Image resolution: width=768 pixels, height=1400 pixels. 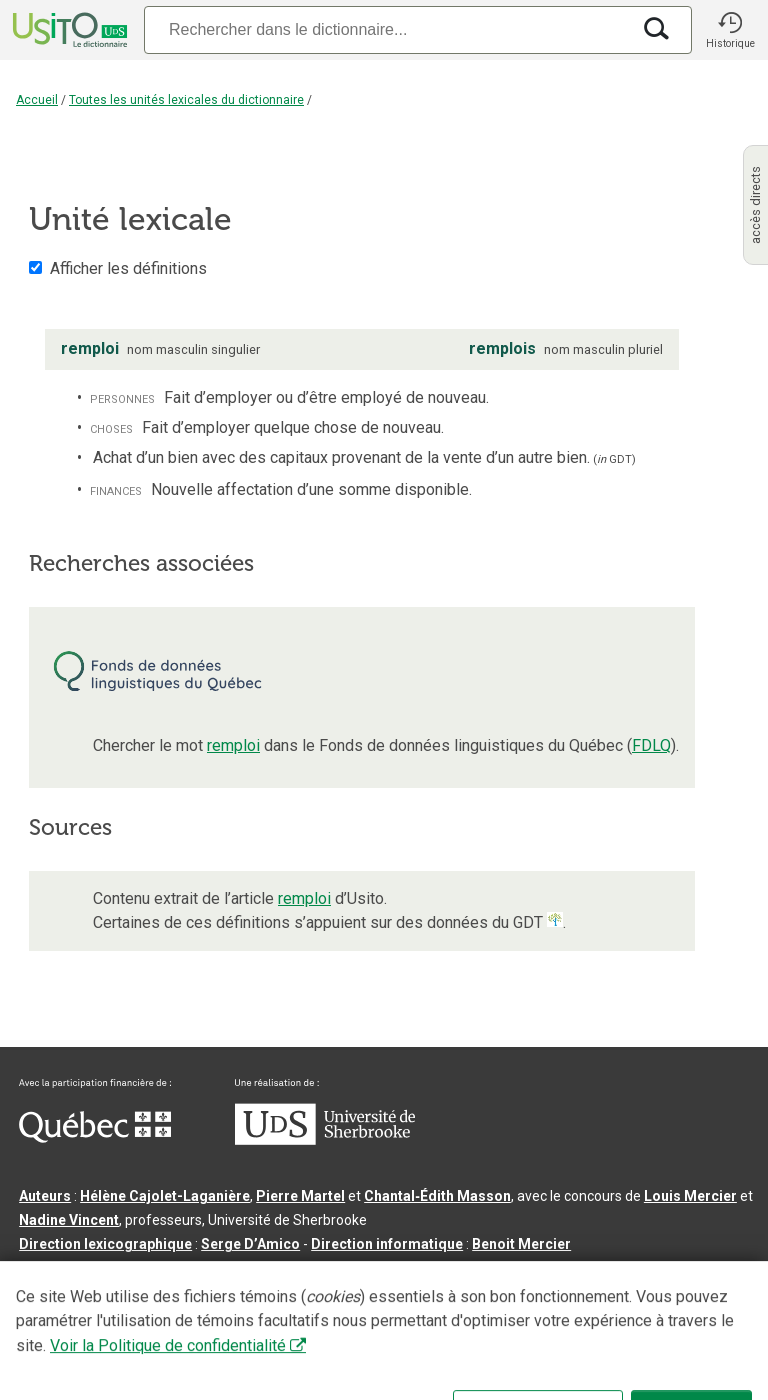 What do you see at coordinates (730, 30) in the screenshot?
I see `[button]` at bounding box center [730, 30].